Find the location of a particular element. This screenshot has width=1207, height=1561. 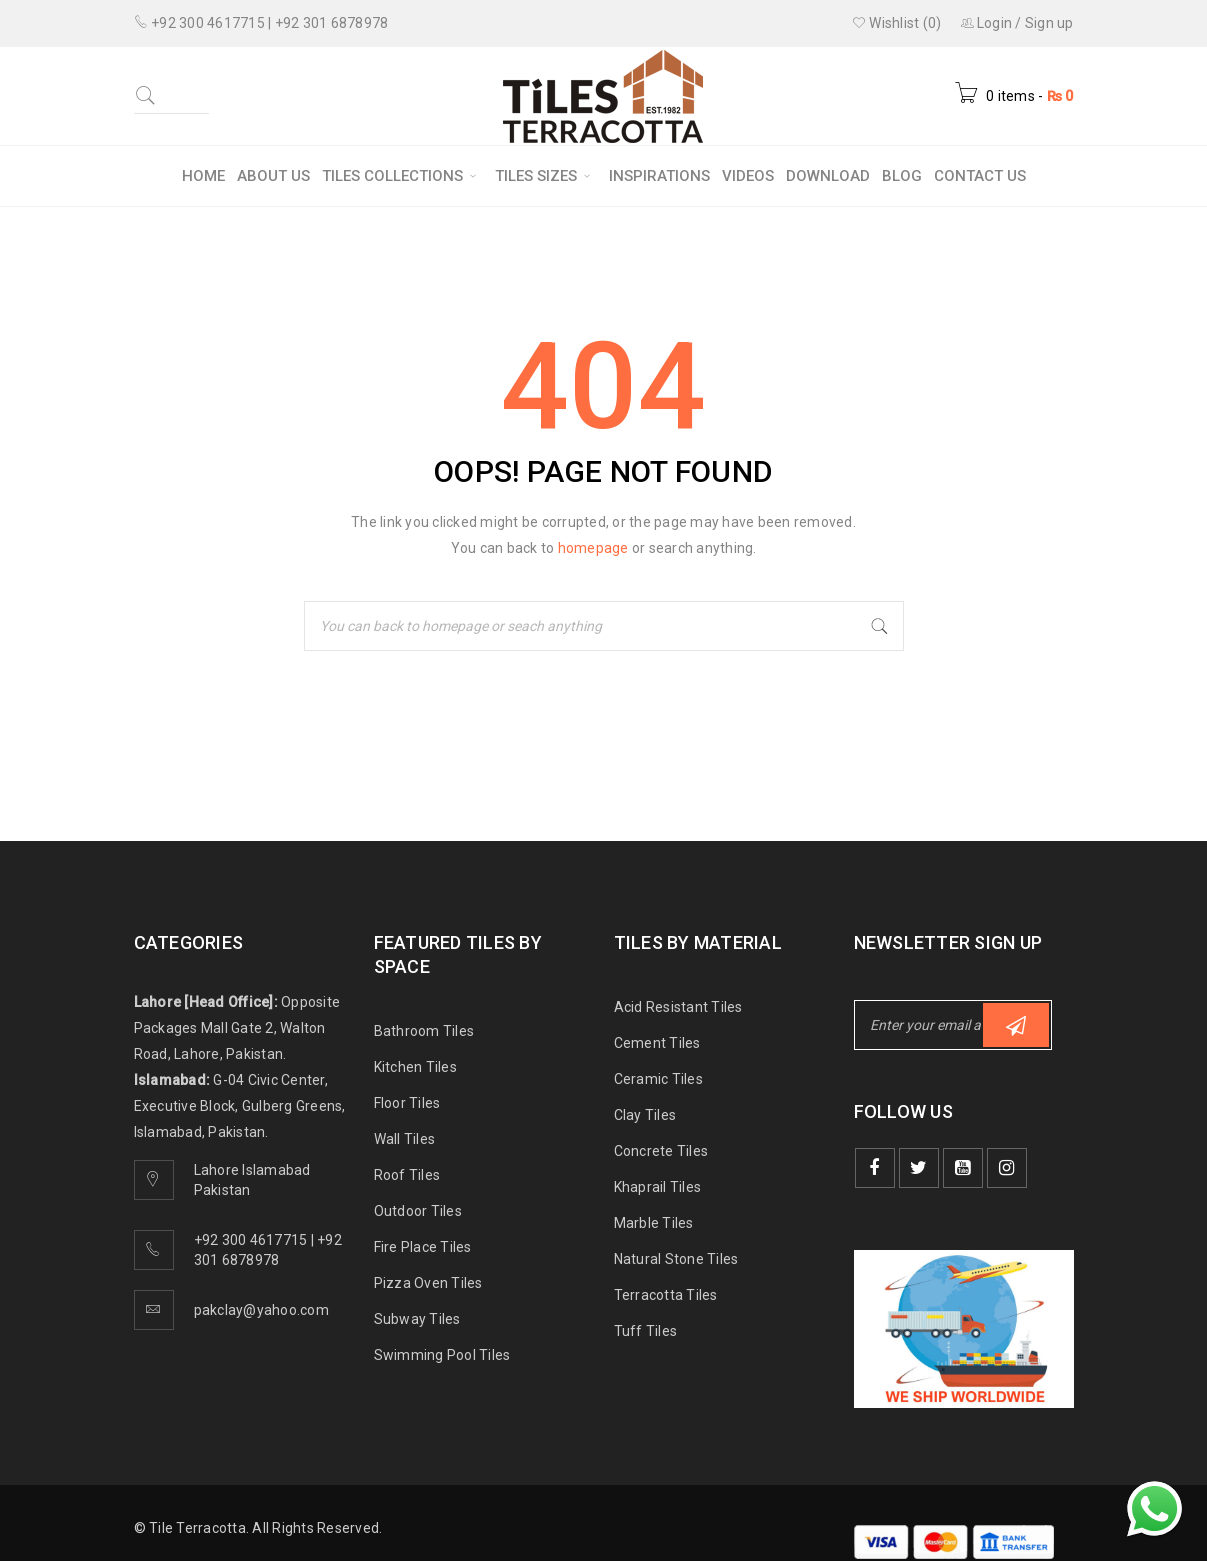

Marble Tiles is located at coordinates (654, 1223).